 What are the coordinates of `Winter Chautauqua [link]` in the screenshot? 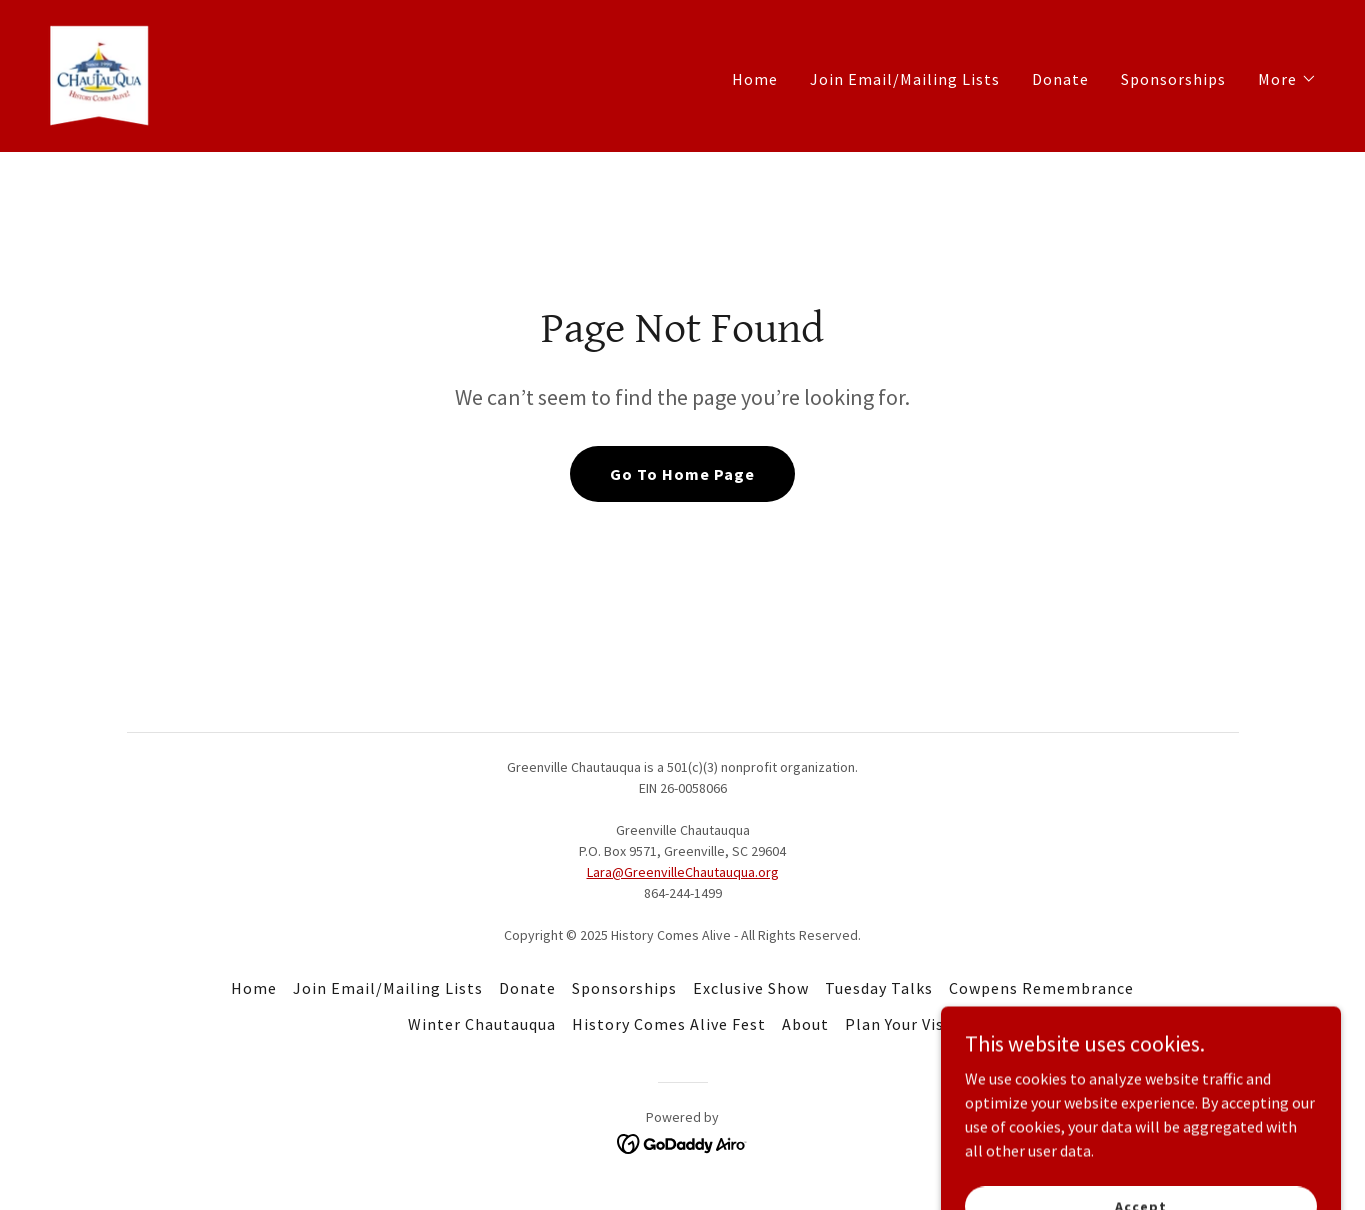 It's located at (482, 1024).